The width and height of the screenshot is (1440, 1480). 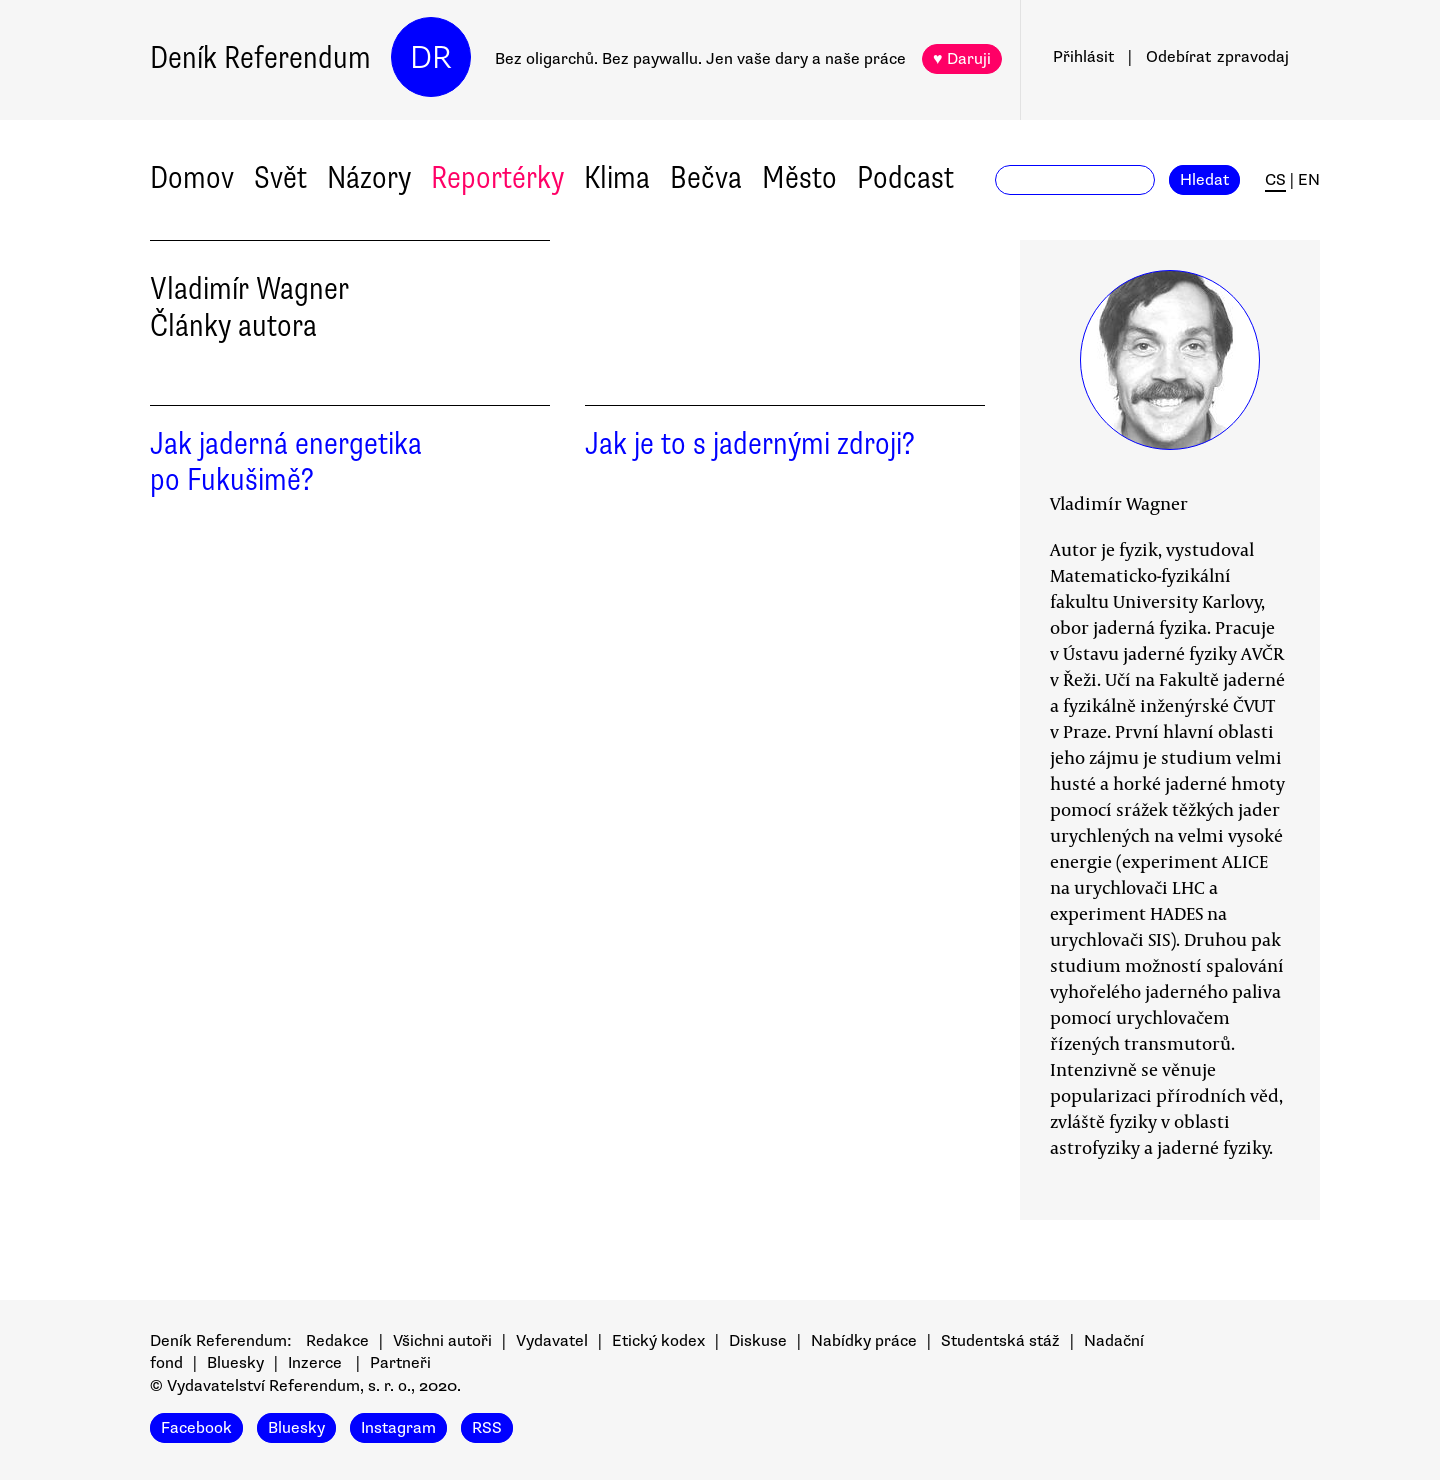 What do you see at coordinates (905, 177) in the screenshot?
I see `Podcast` at bounding box center [905, 177].